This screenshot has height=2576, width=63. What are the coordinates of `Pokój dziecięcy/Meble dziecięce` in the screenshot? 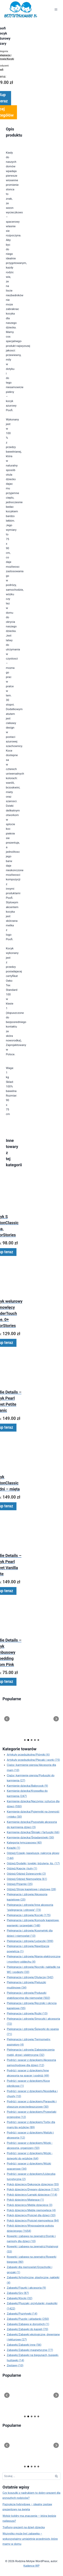 It's located at (30, 2205).